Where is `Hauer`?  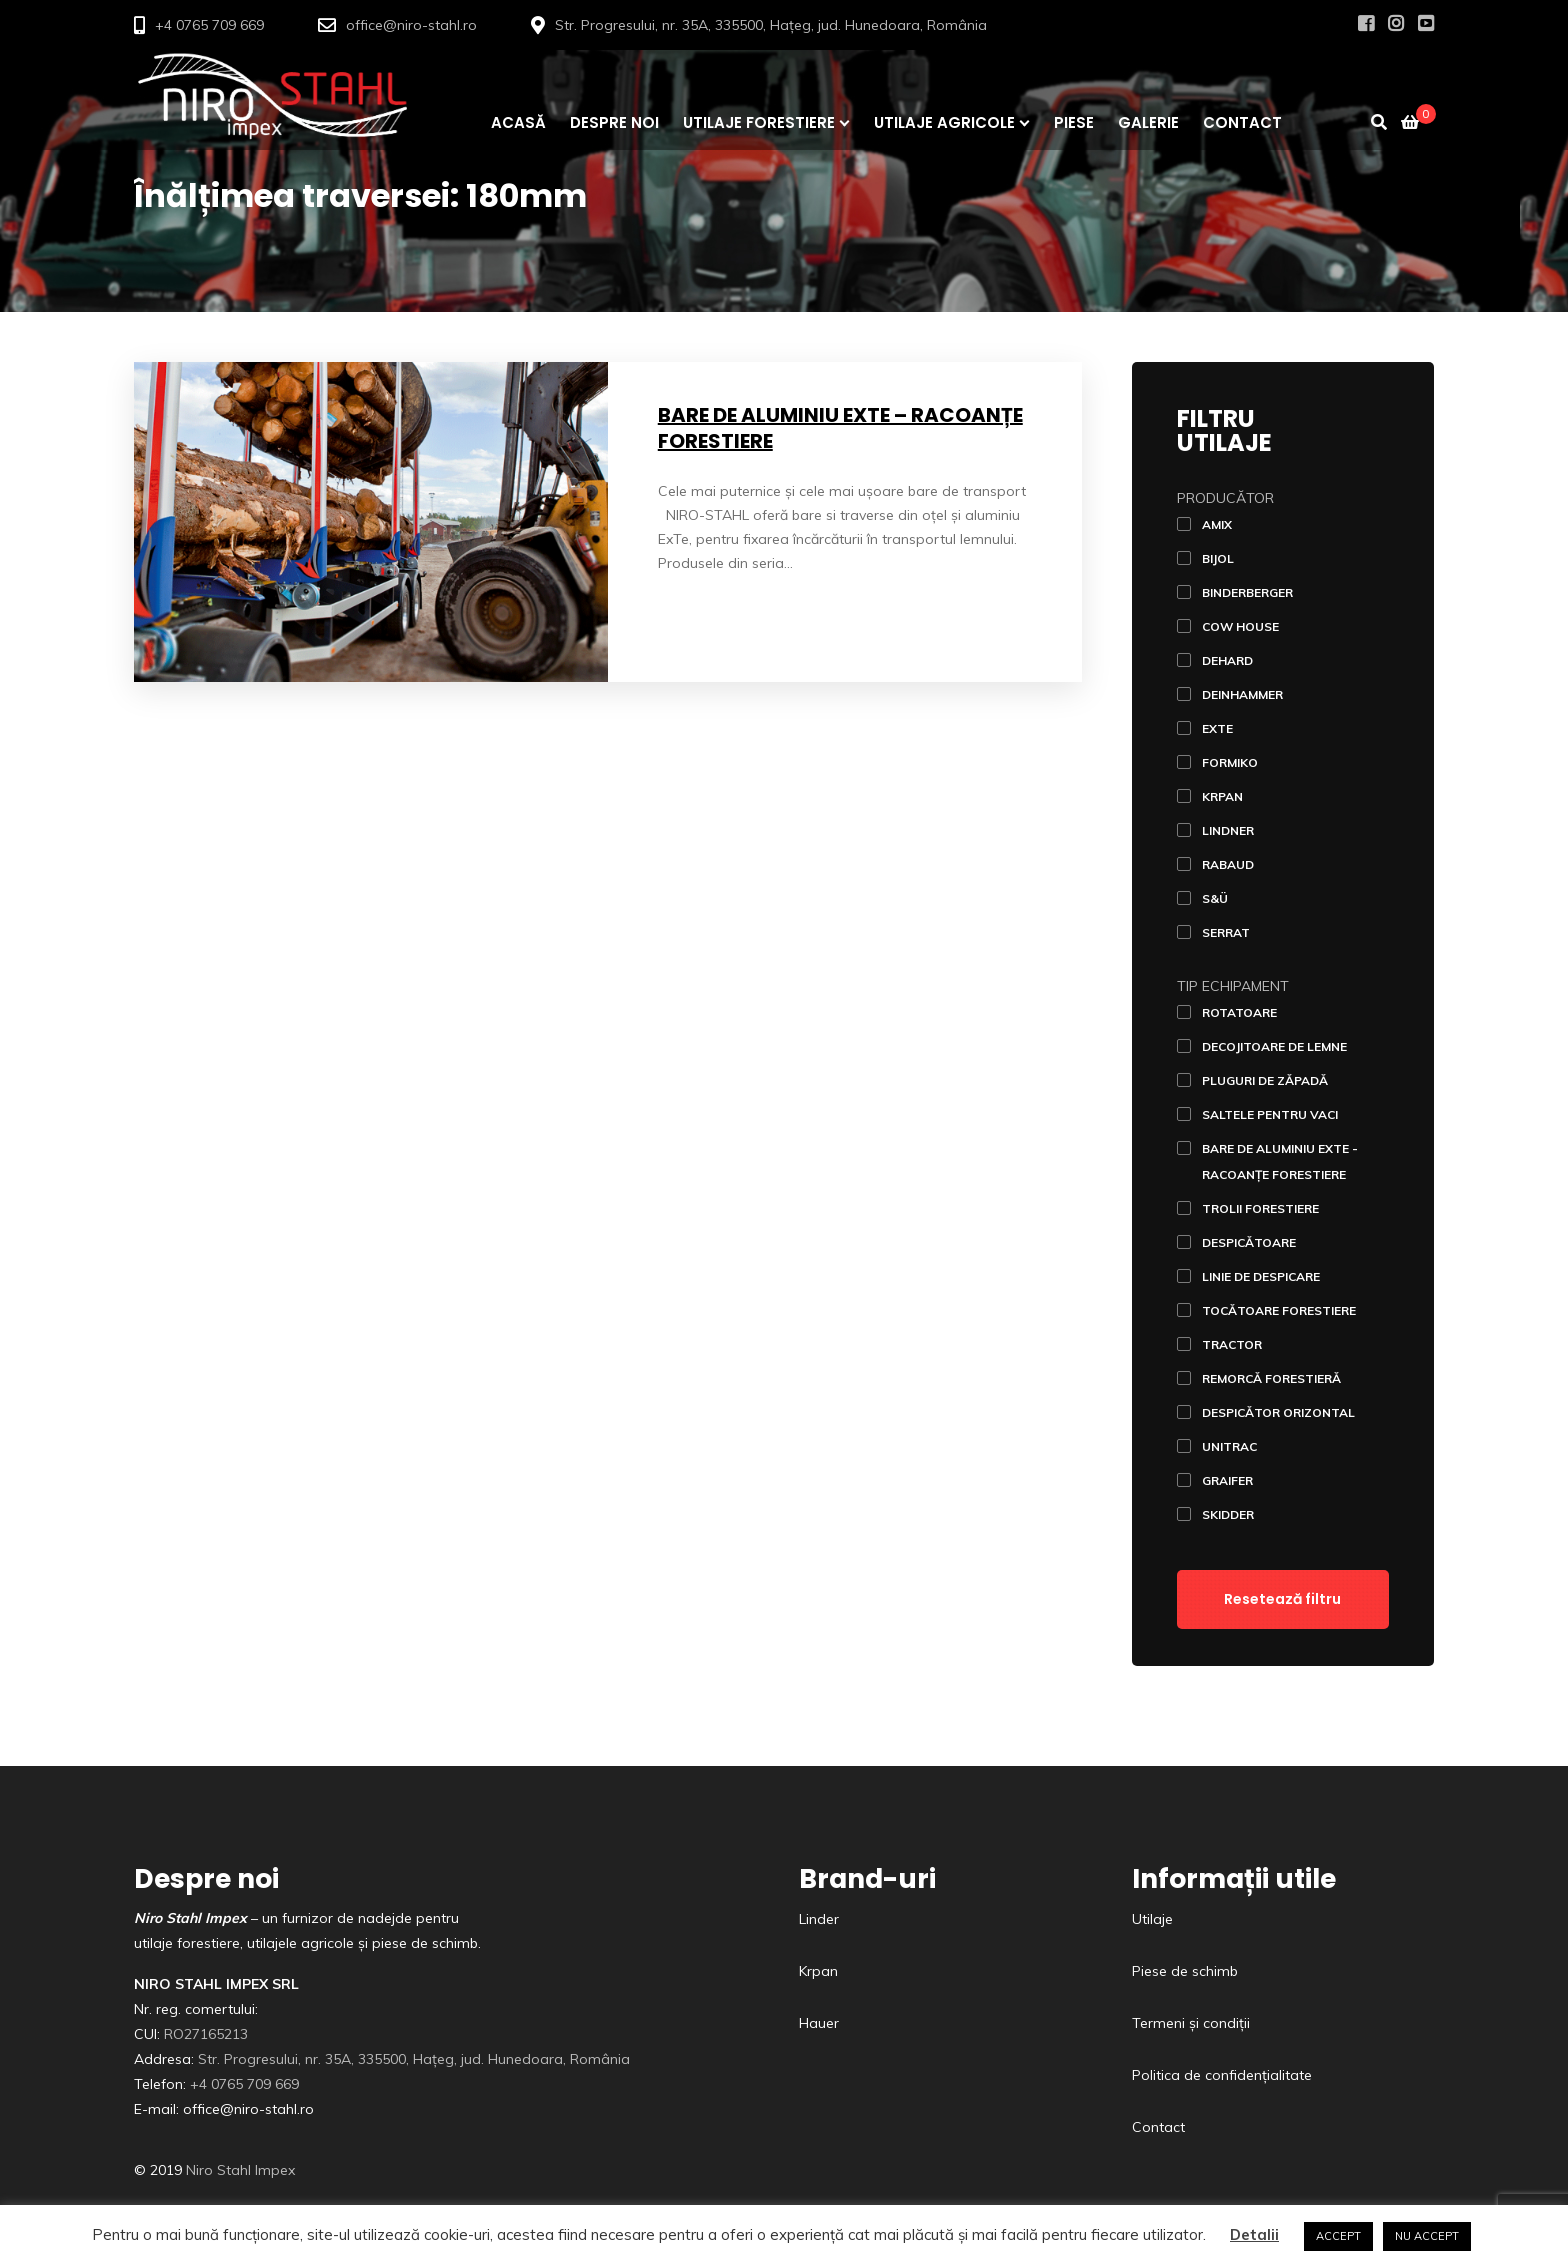
Hauer is located at coordinates (819, 2023).